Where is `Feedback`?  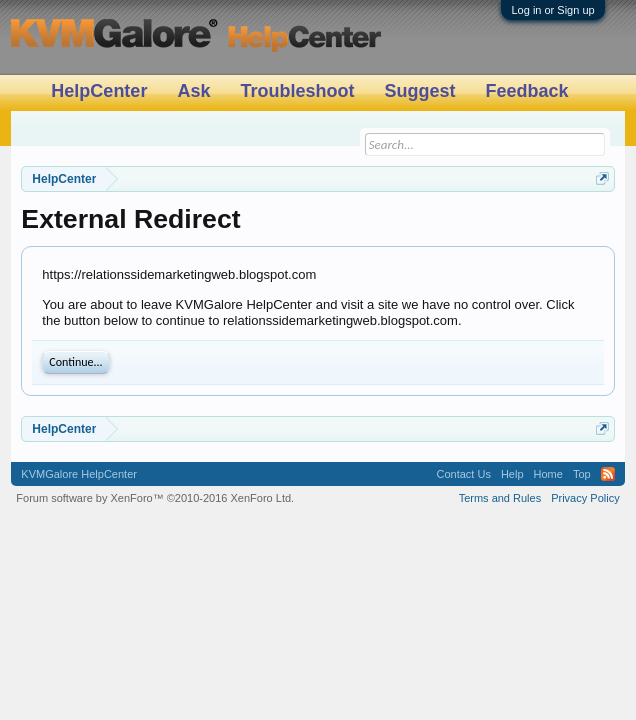 Feedback is located at coordinates (526, 91).